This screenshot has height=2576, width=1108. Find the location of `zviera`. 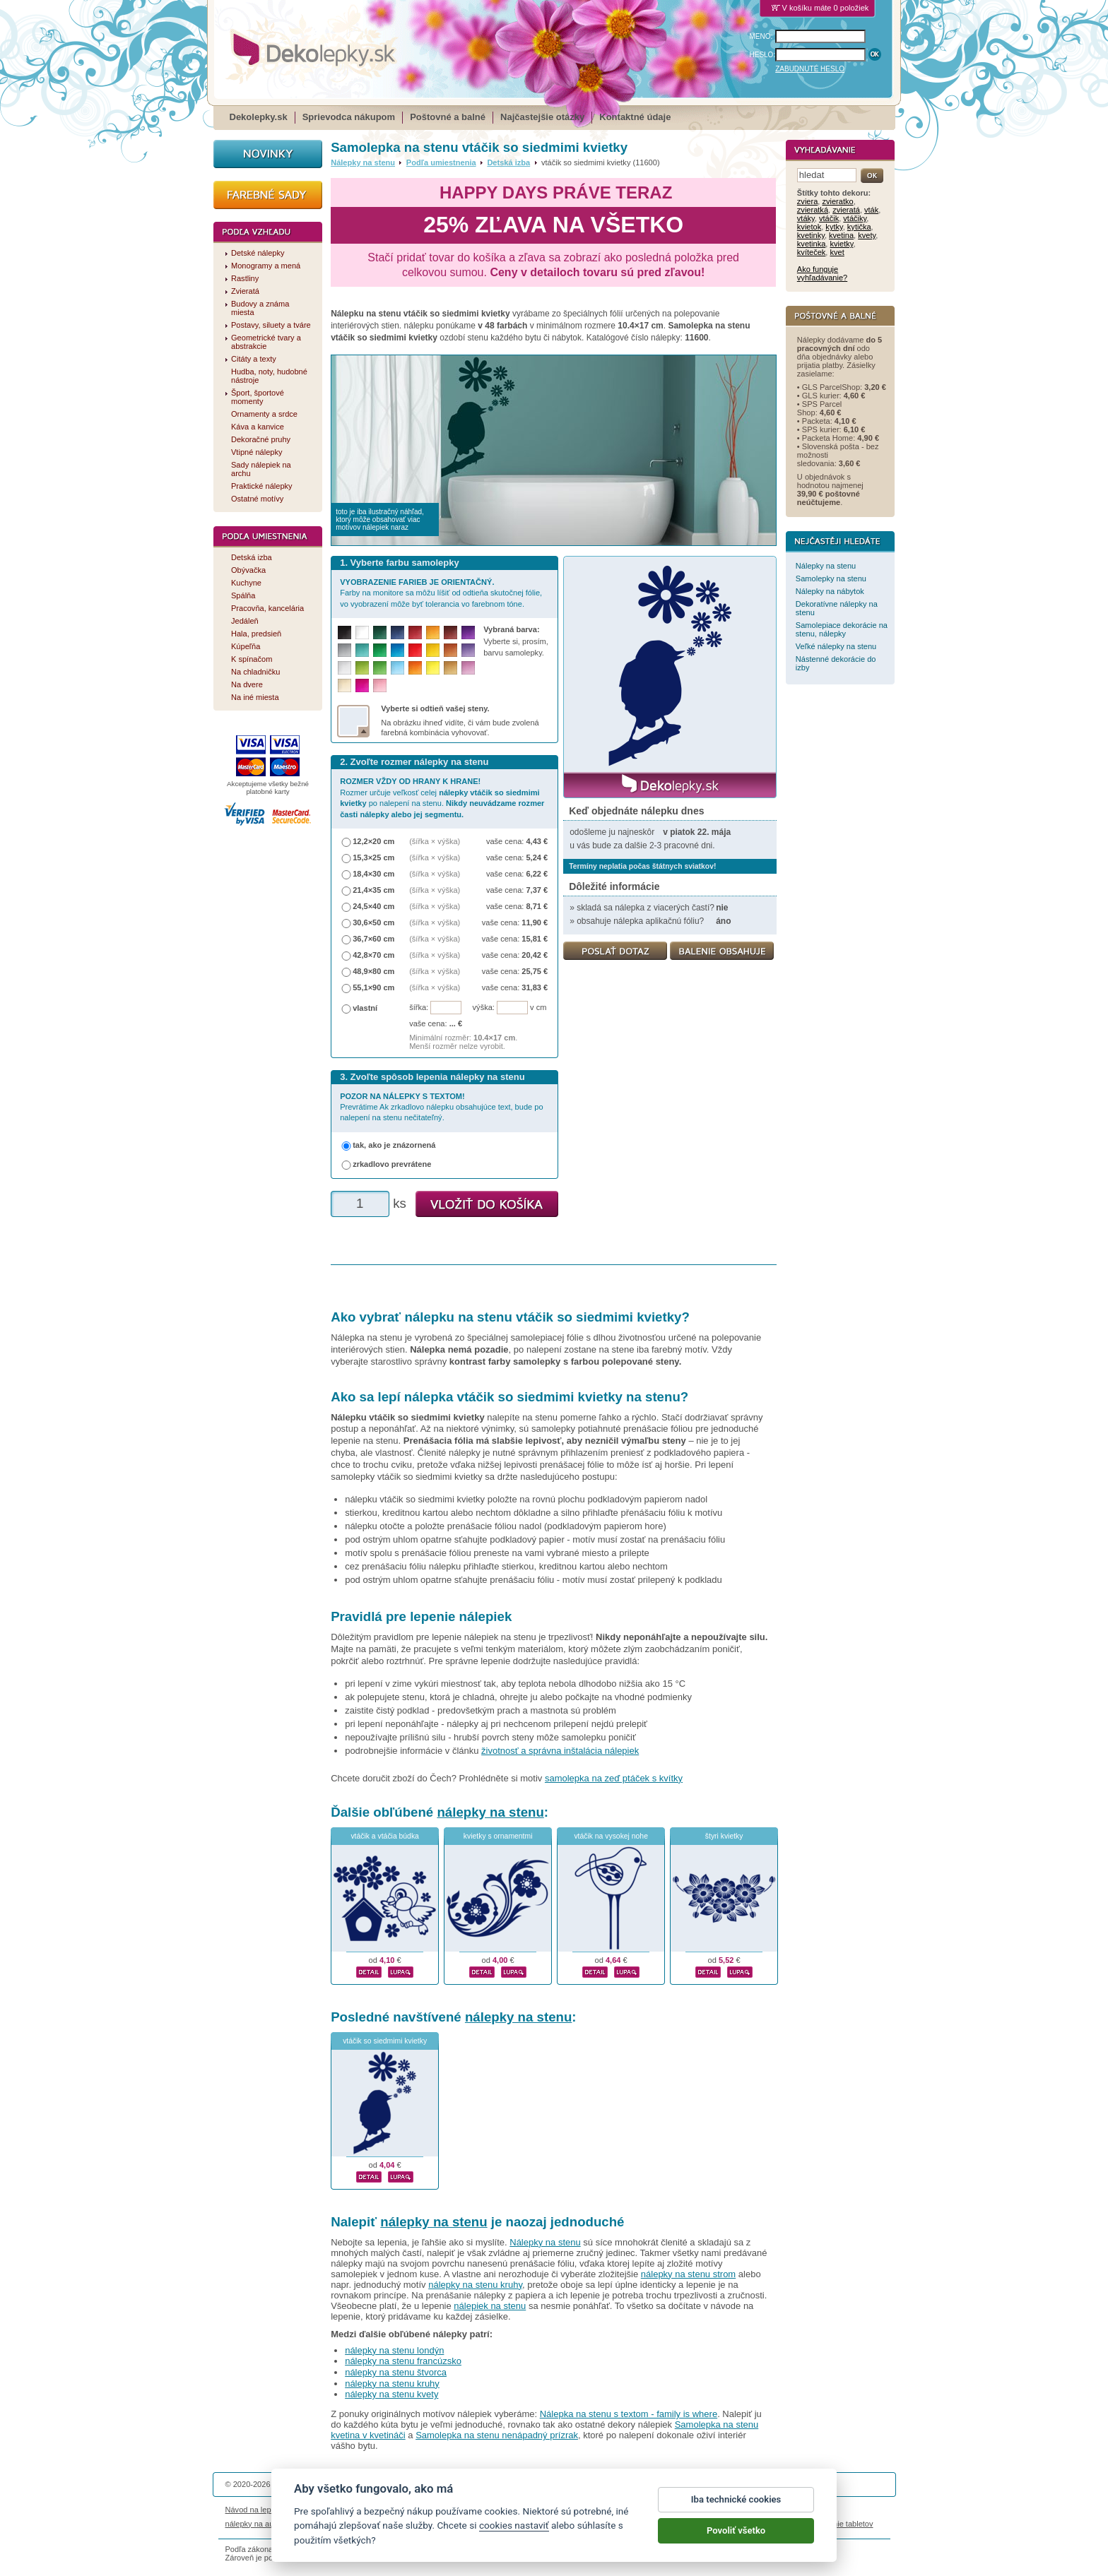

zviera is located at coordinates (807, 201).